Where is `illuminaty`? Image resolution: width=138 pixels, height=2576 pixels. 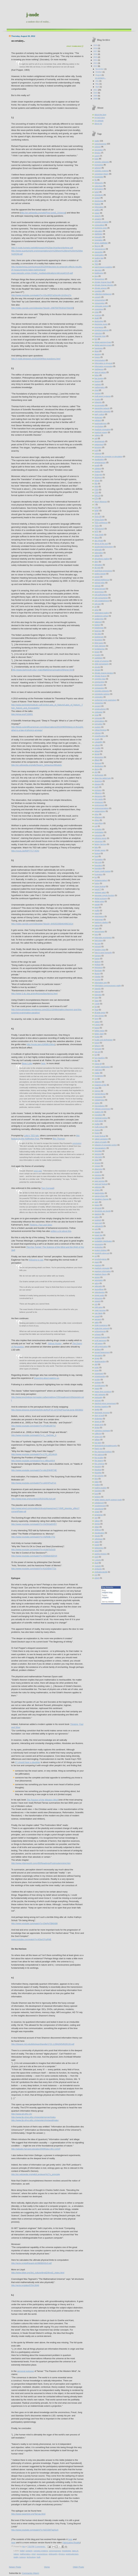
illuminaty is located at coordinates (98, 971).